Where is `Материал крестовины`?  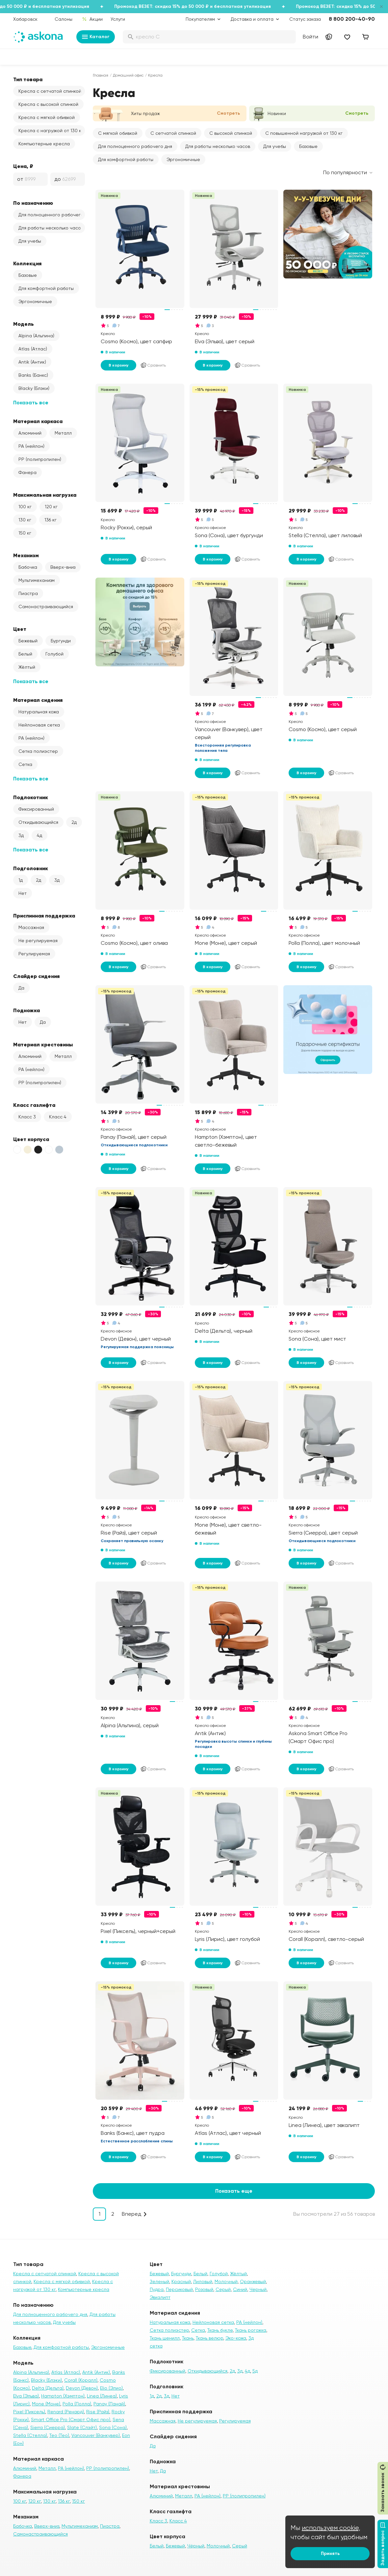
Материал крестовины is located at coordinates (43, 1044).